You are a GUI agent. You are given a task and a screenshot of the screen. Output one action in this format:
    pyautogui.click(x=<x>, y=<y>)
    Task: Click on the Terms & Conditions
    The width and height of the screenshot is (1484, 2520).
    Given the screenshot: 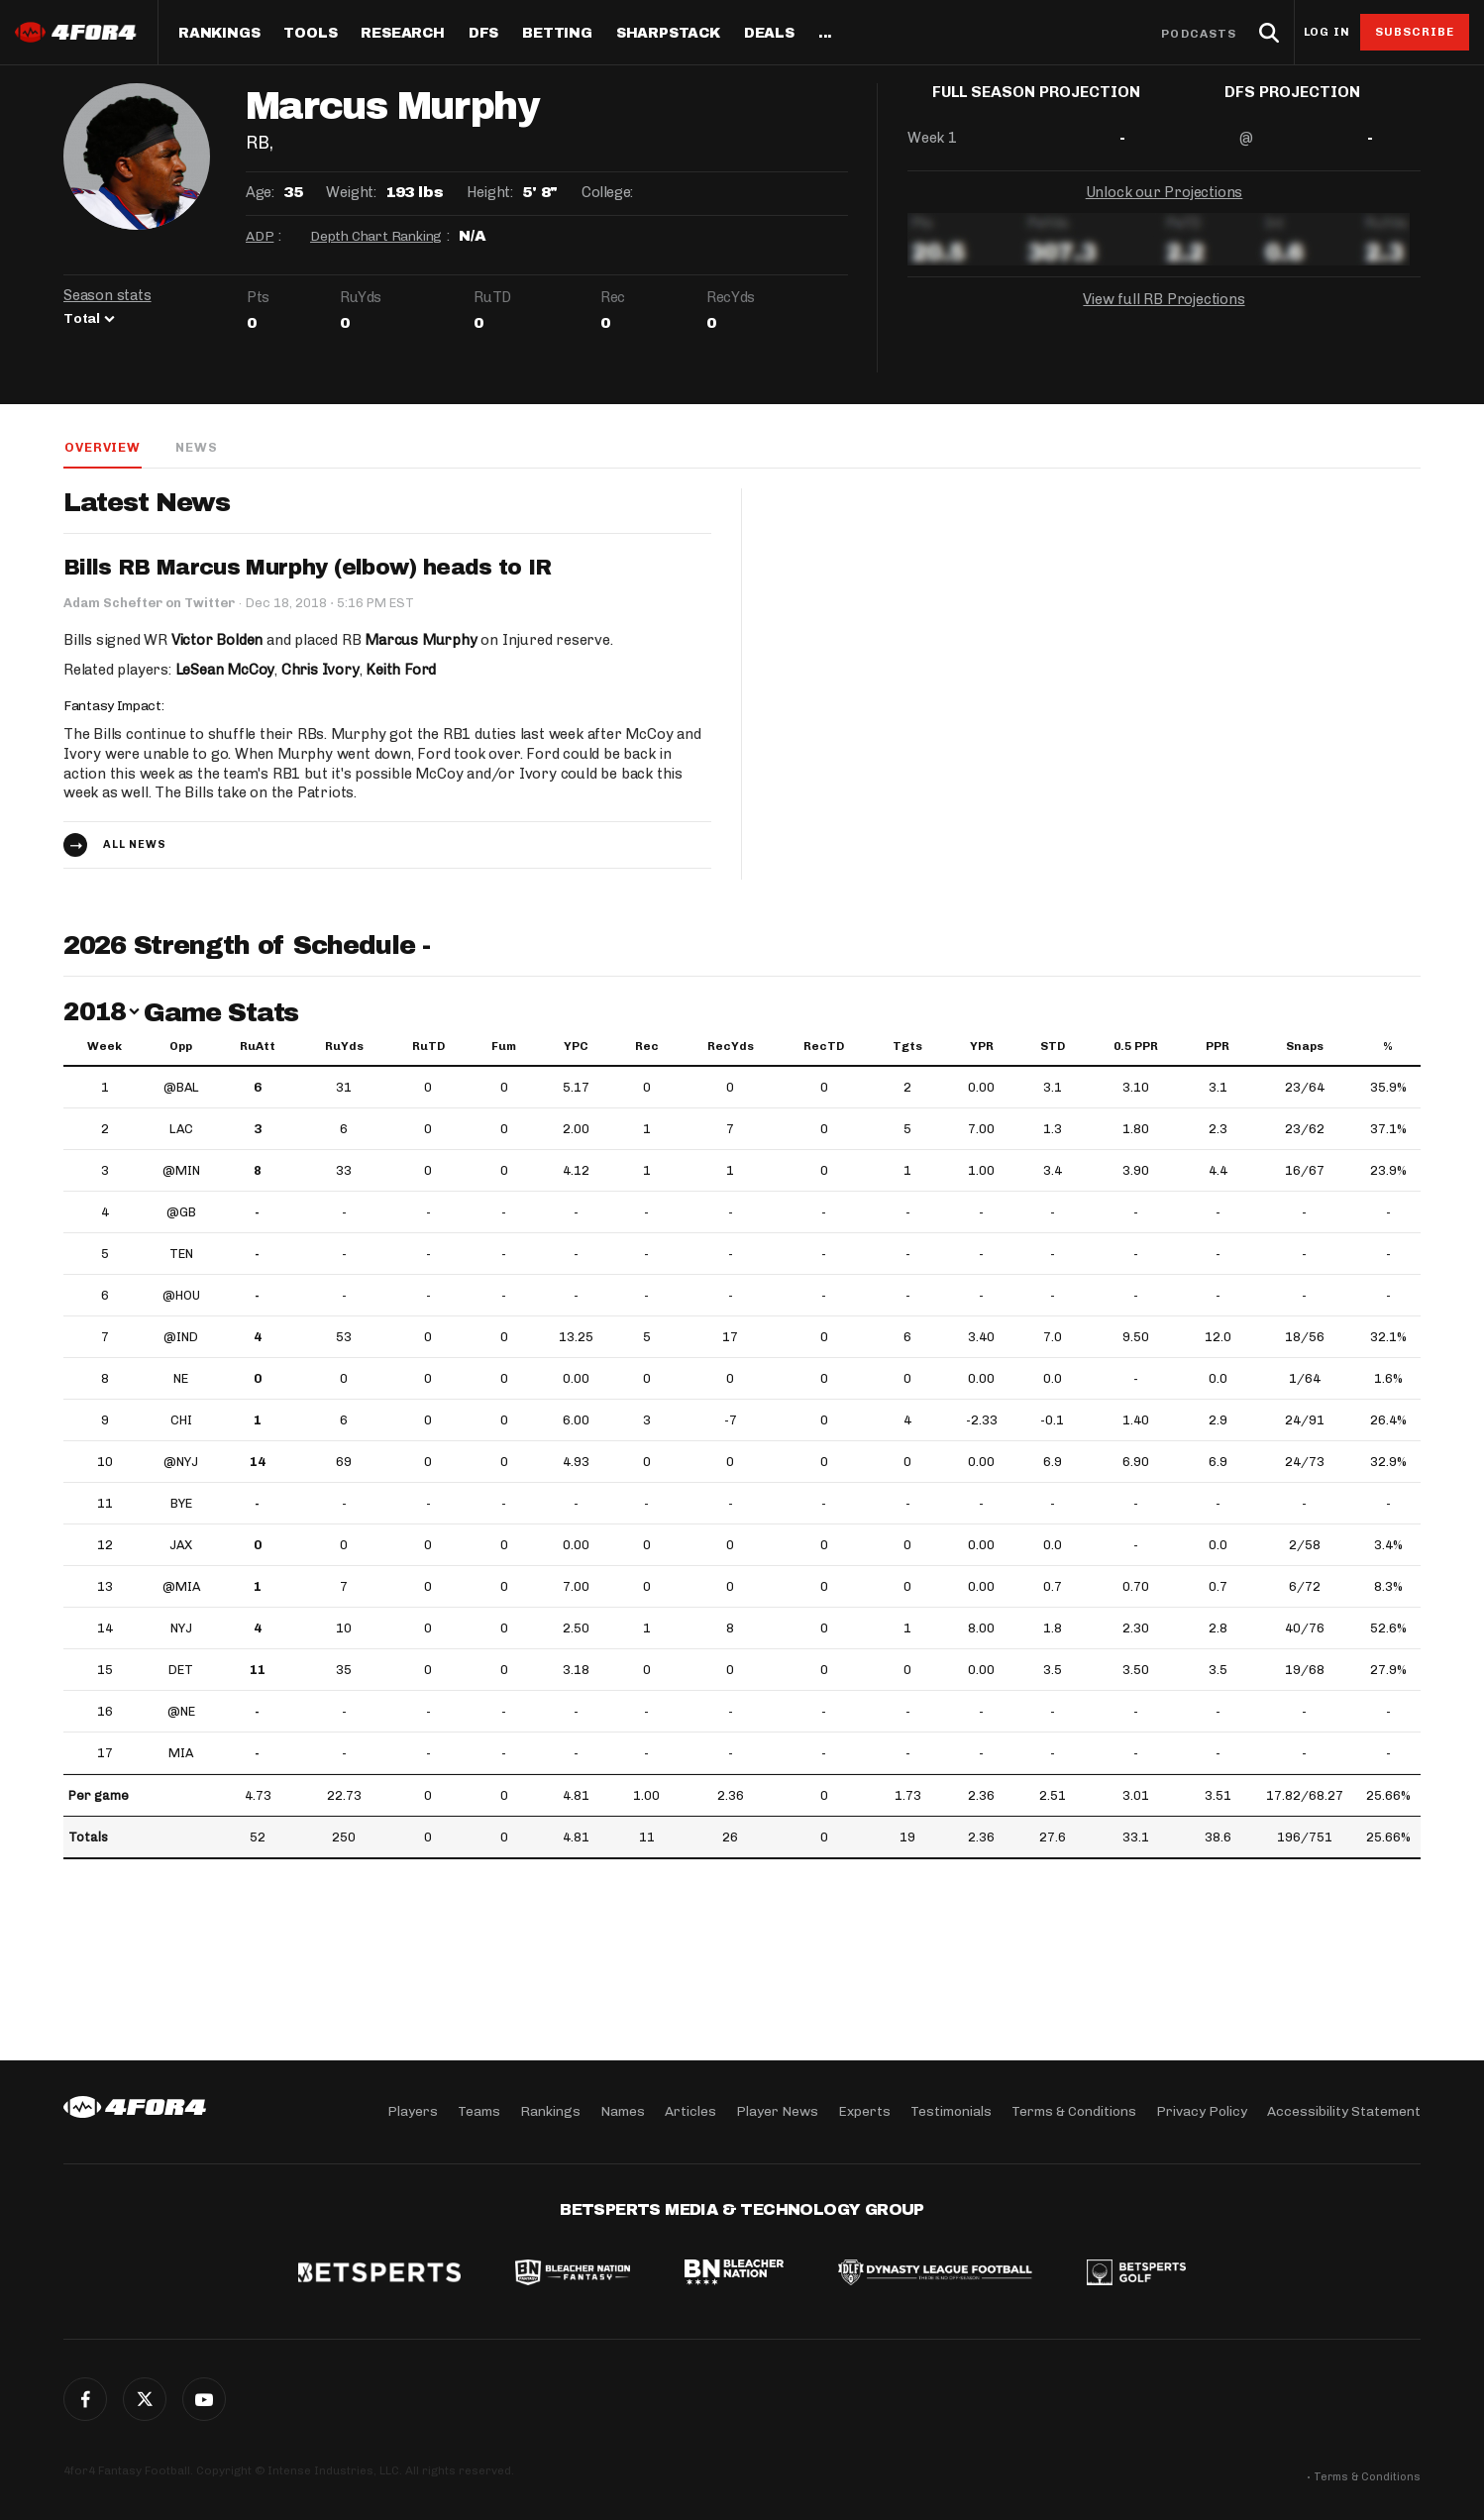 What is the action you would take?
    pyautogui.click(x=1073, y=2111)
    